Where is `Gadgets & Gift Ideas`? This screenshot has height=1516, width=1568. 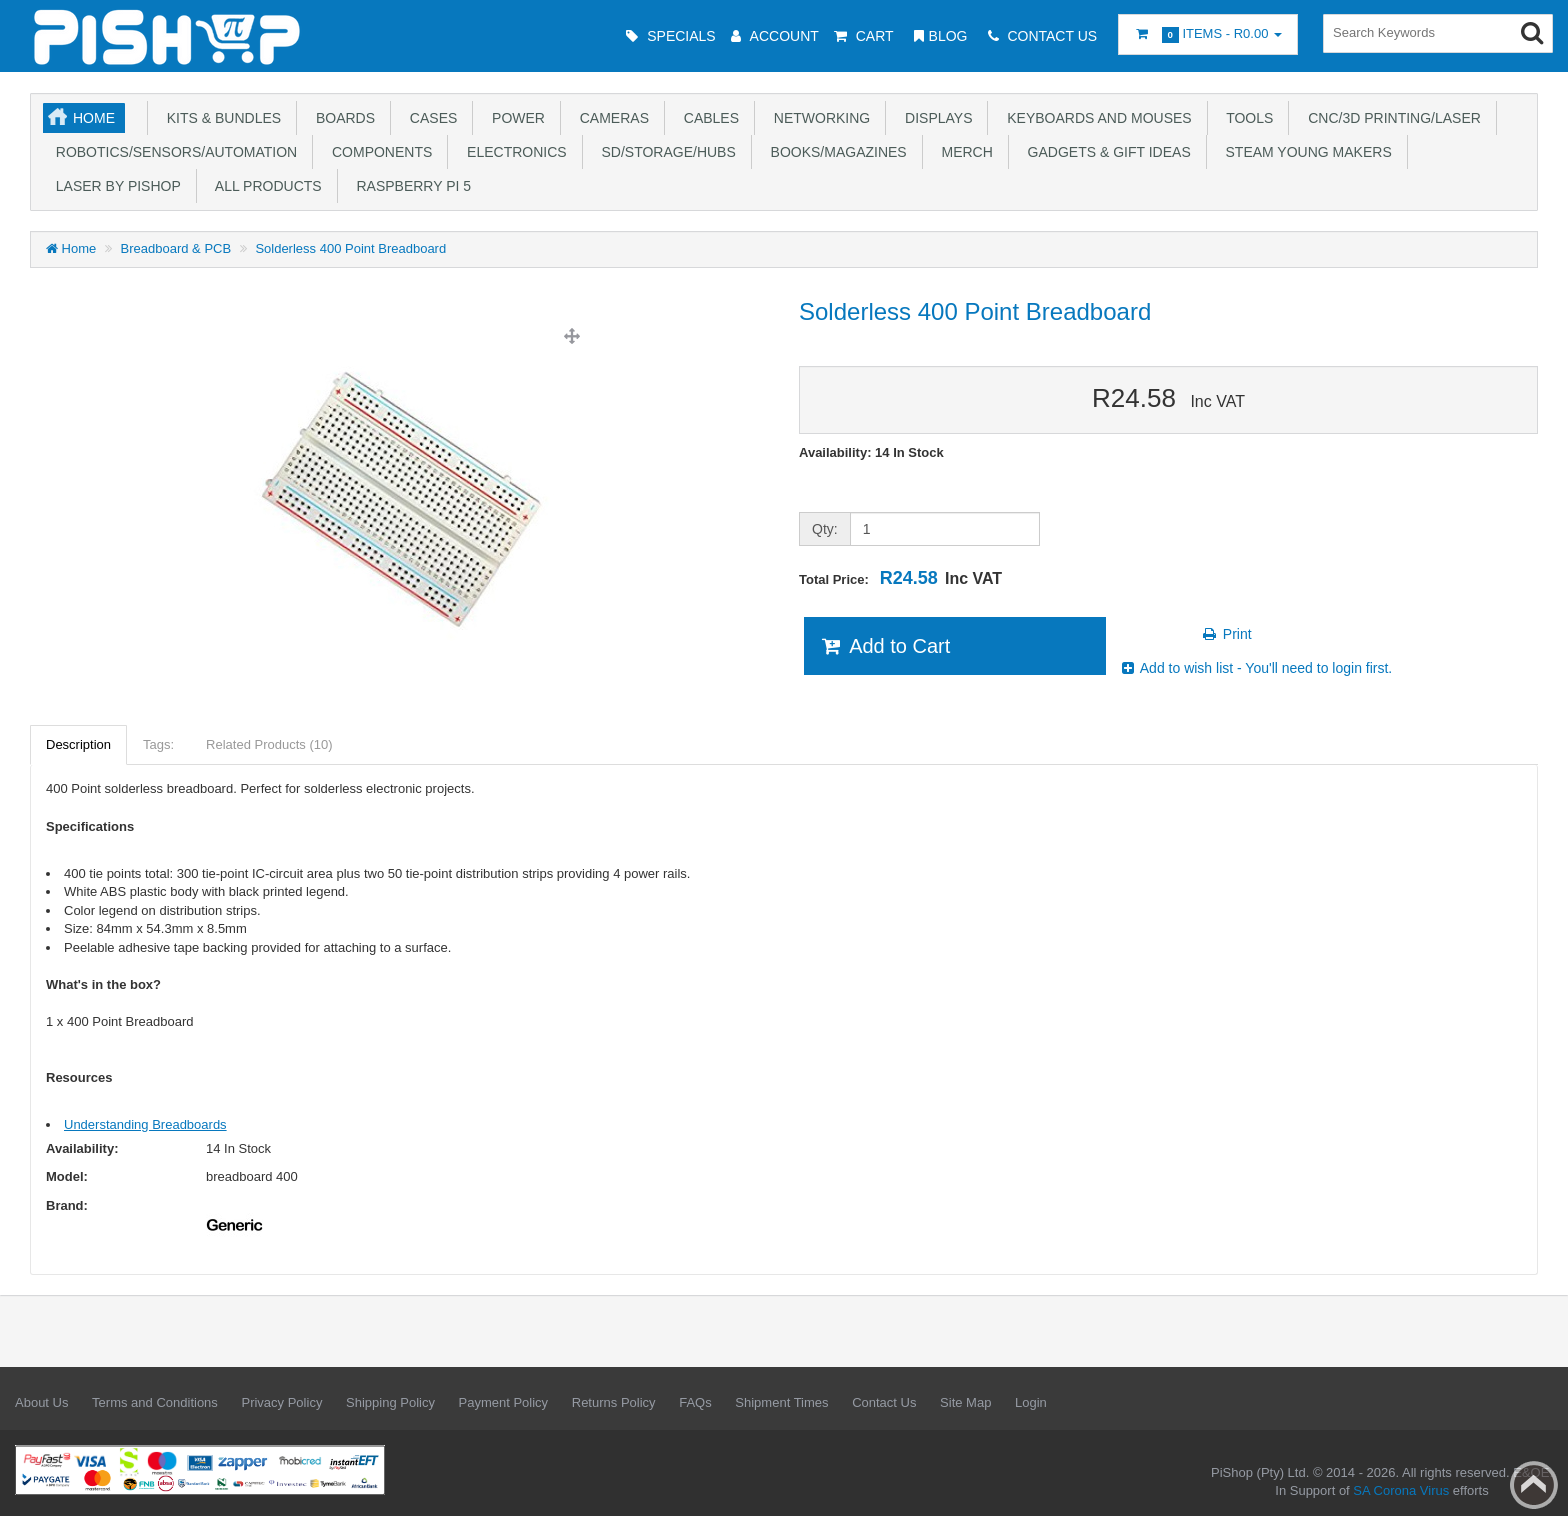 Gadgets & Gift Ideas is located at coordinates (1105, 152).